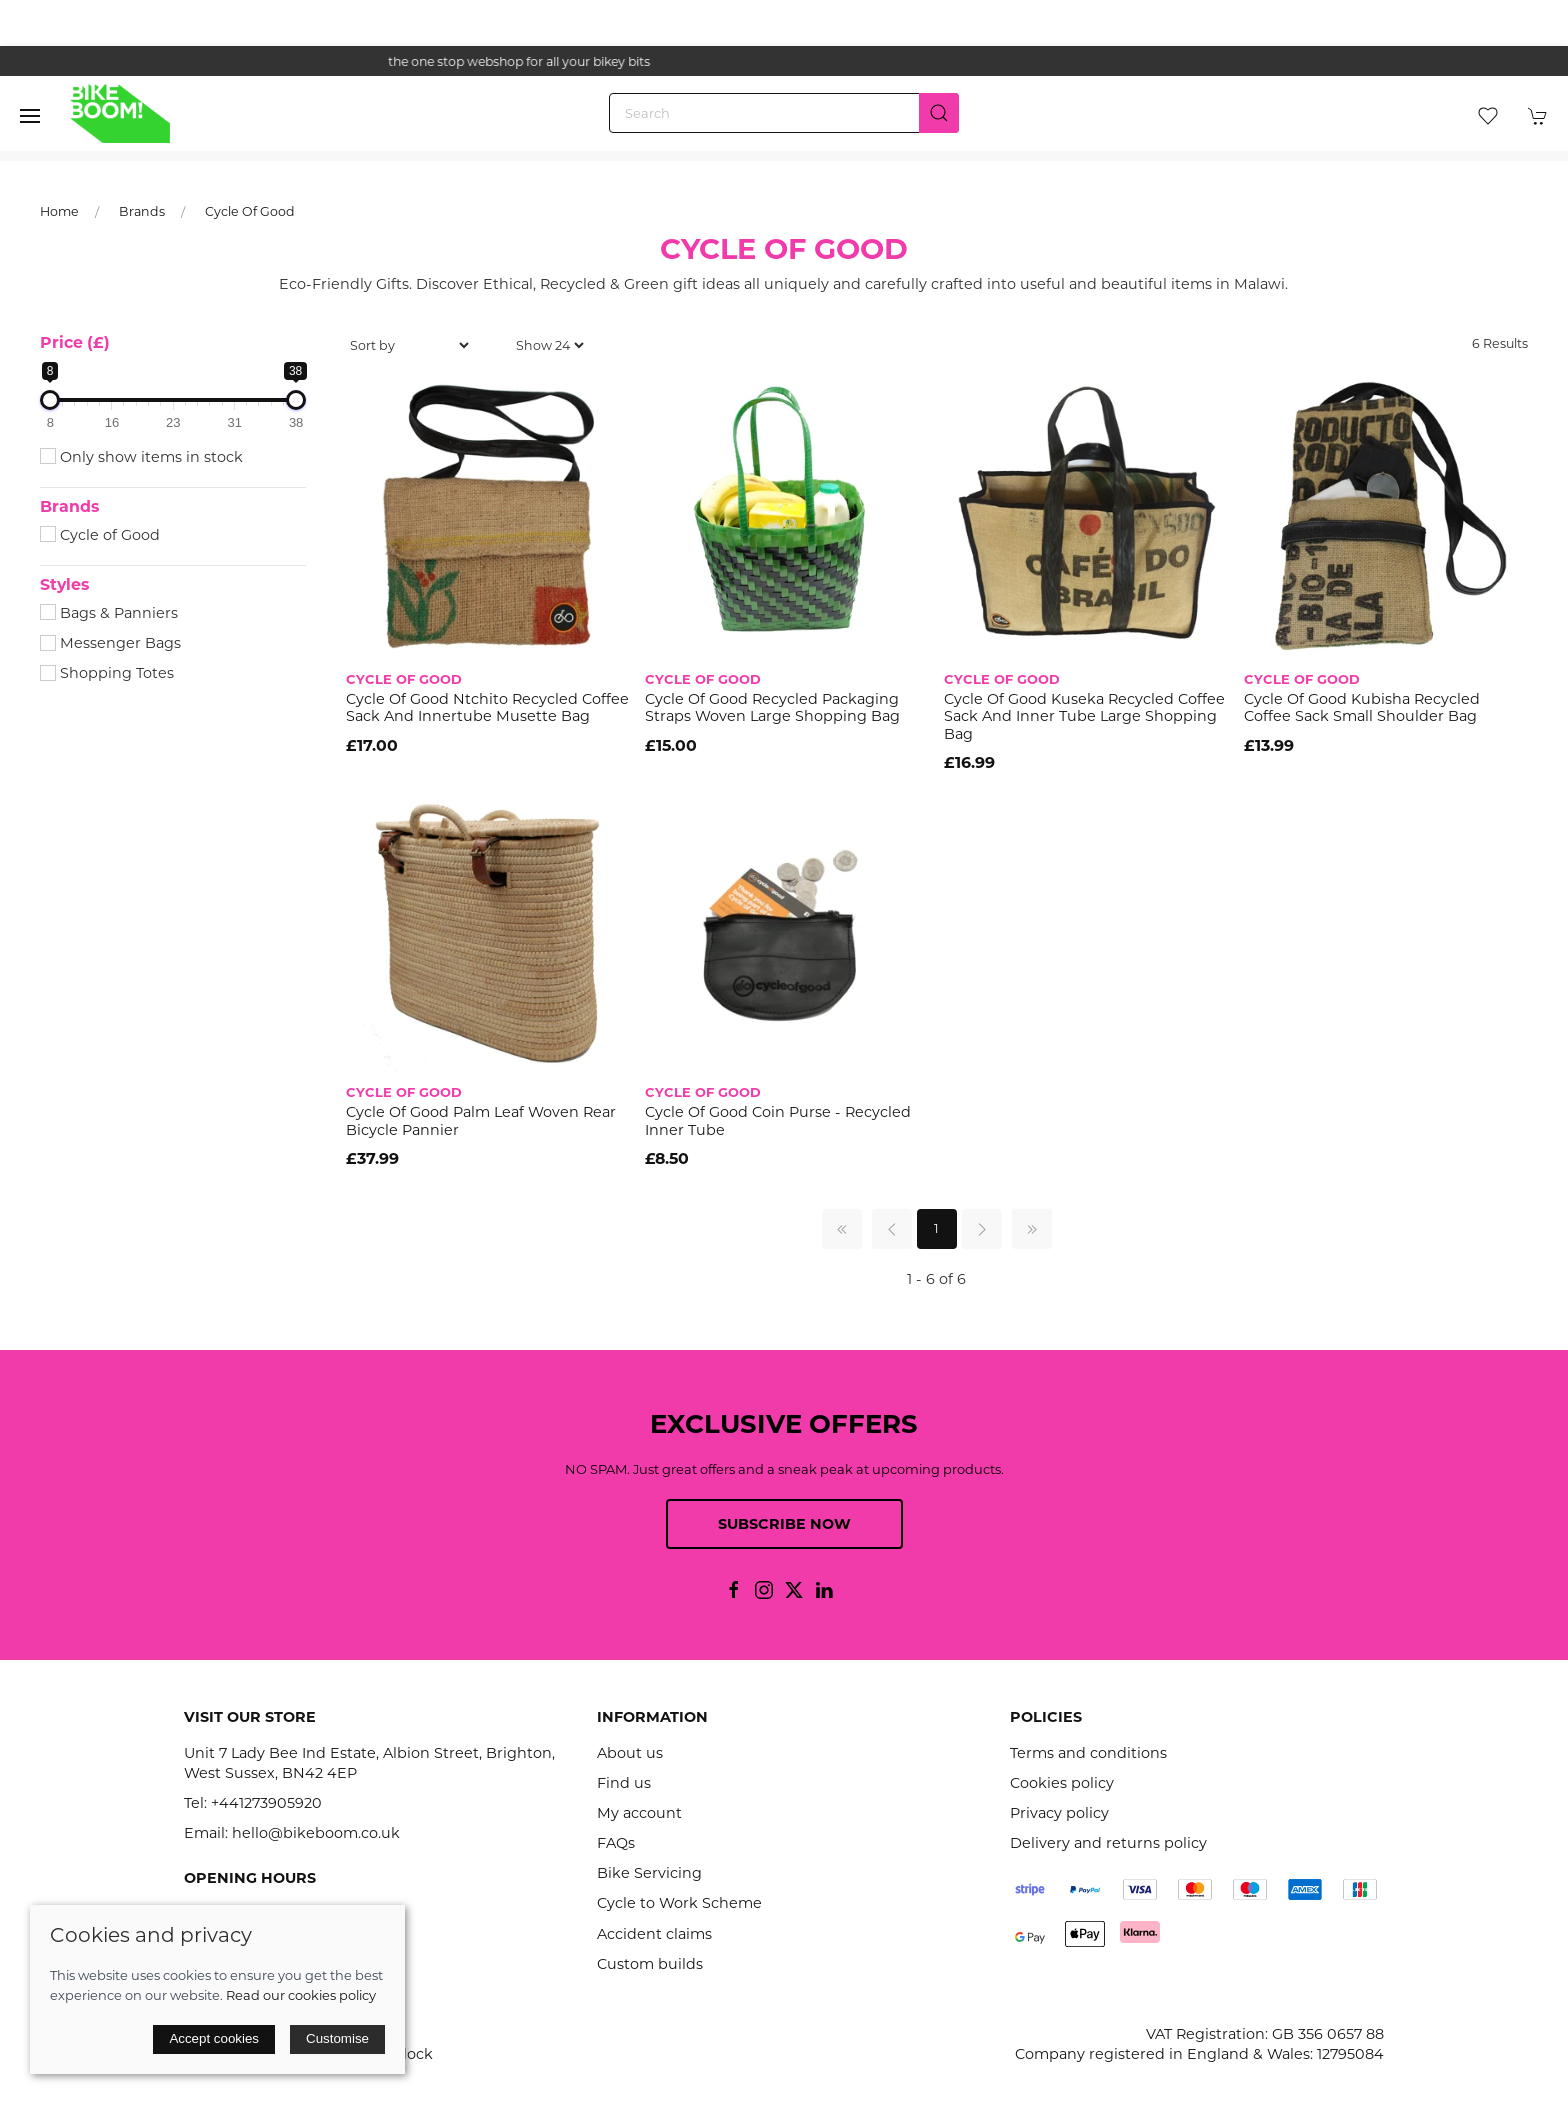 The image size is (1568, 2104). Describe the element at coordinates (624, 1783) in the screenshot. I see `Find us` at that location.